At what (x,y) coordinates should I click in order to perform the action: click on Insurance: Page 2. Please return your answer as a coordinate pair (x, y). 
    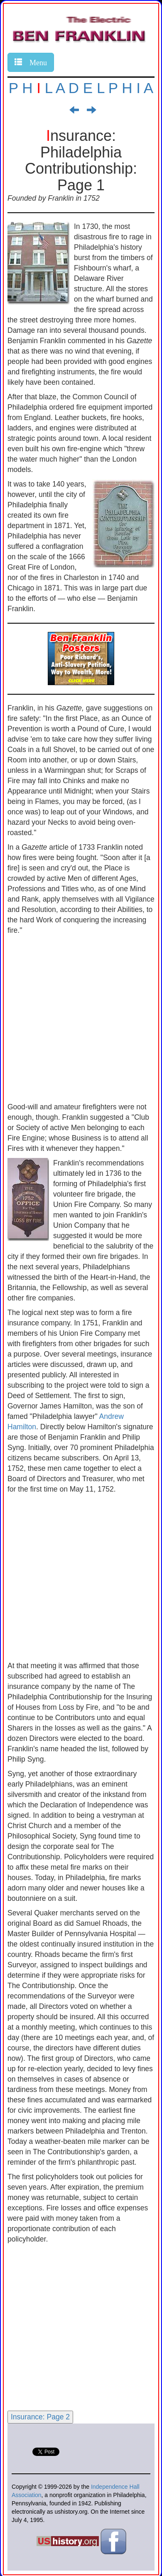
    Looking at the image, I should click on (40, 2417).